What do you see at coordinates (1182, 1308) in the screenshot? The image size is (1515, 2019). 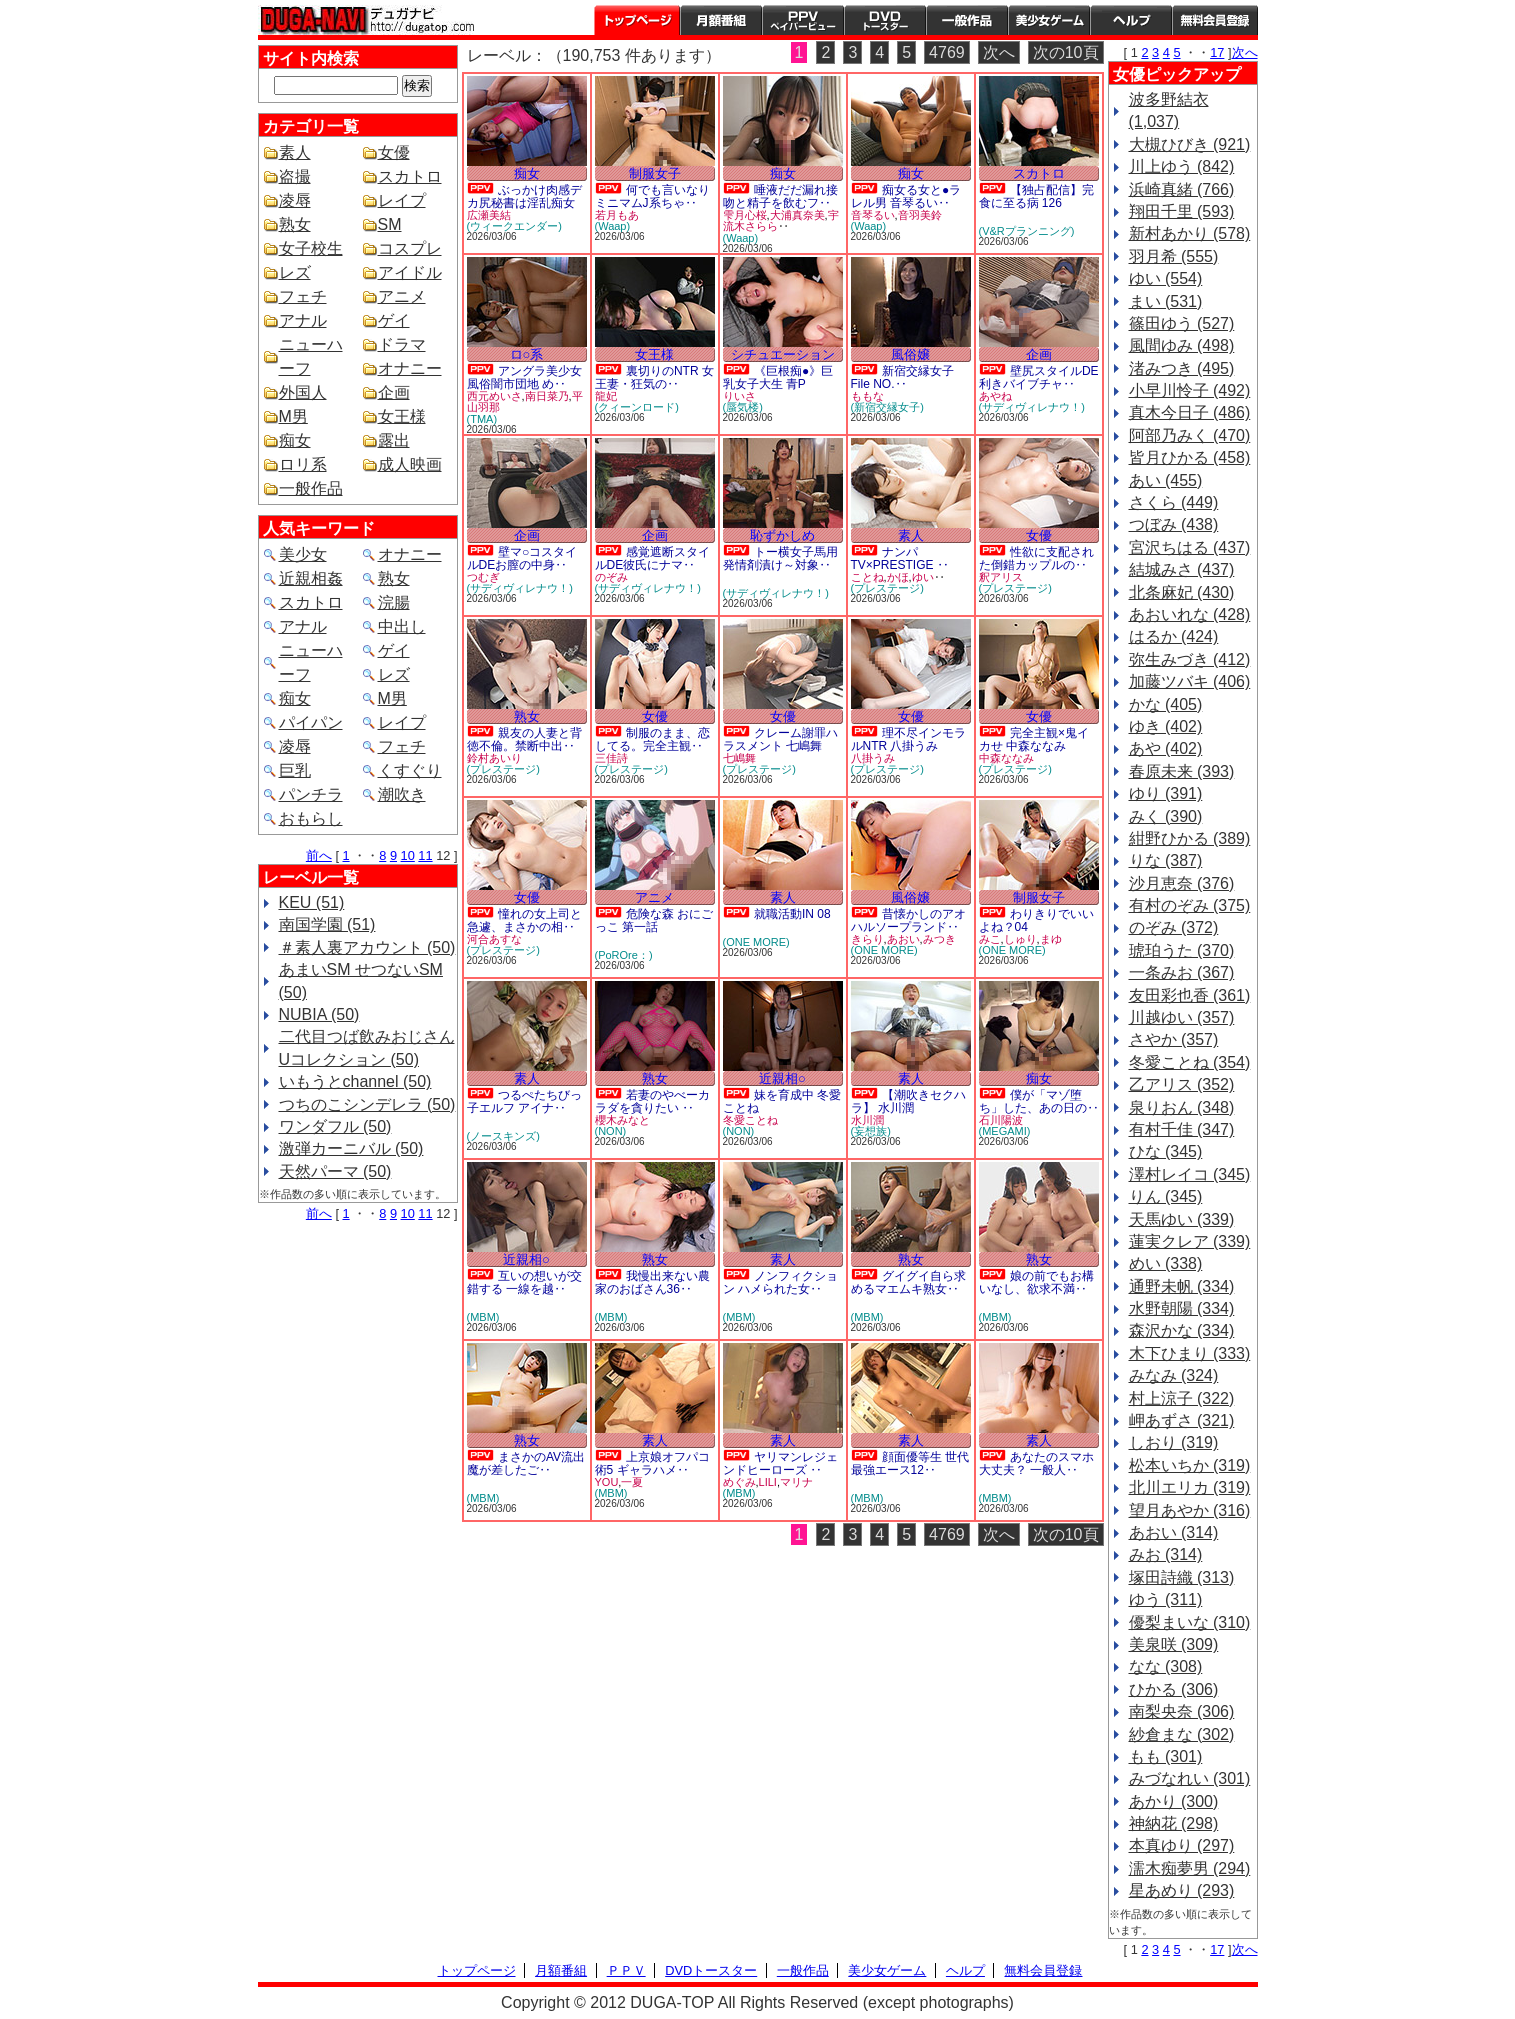 I see `水野朝陽 (334)` at bounding box center [1182, 1308].